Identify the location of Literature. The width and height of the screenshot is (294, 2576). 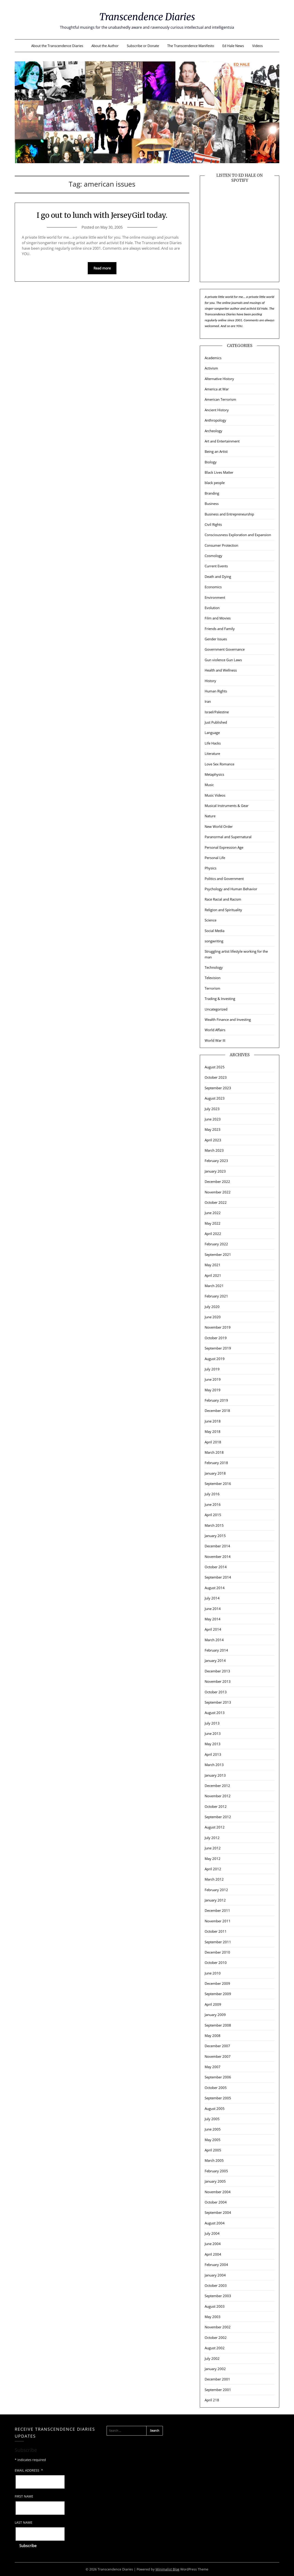
(212, 753).